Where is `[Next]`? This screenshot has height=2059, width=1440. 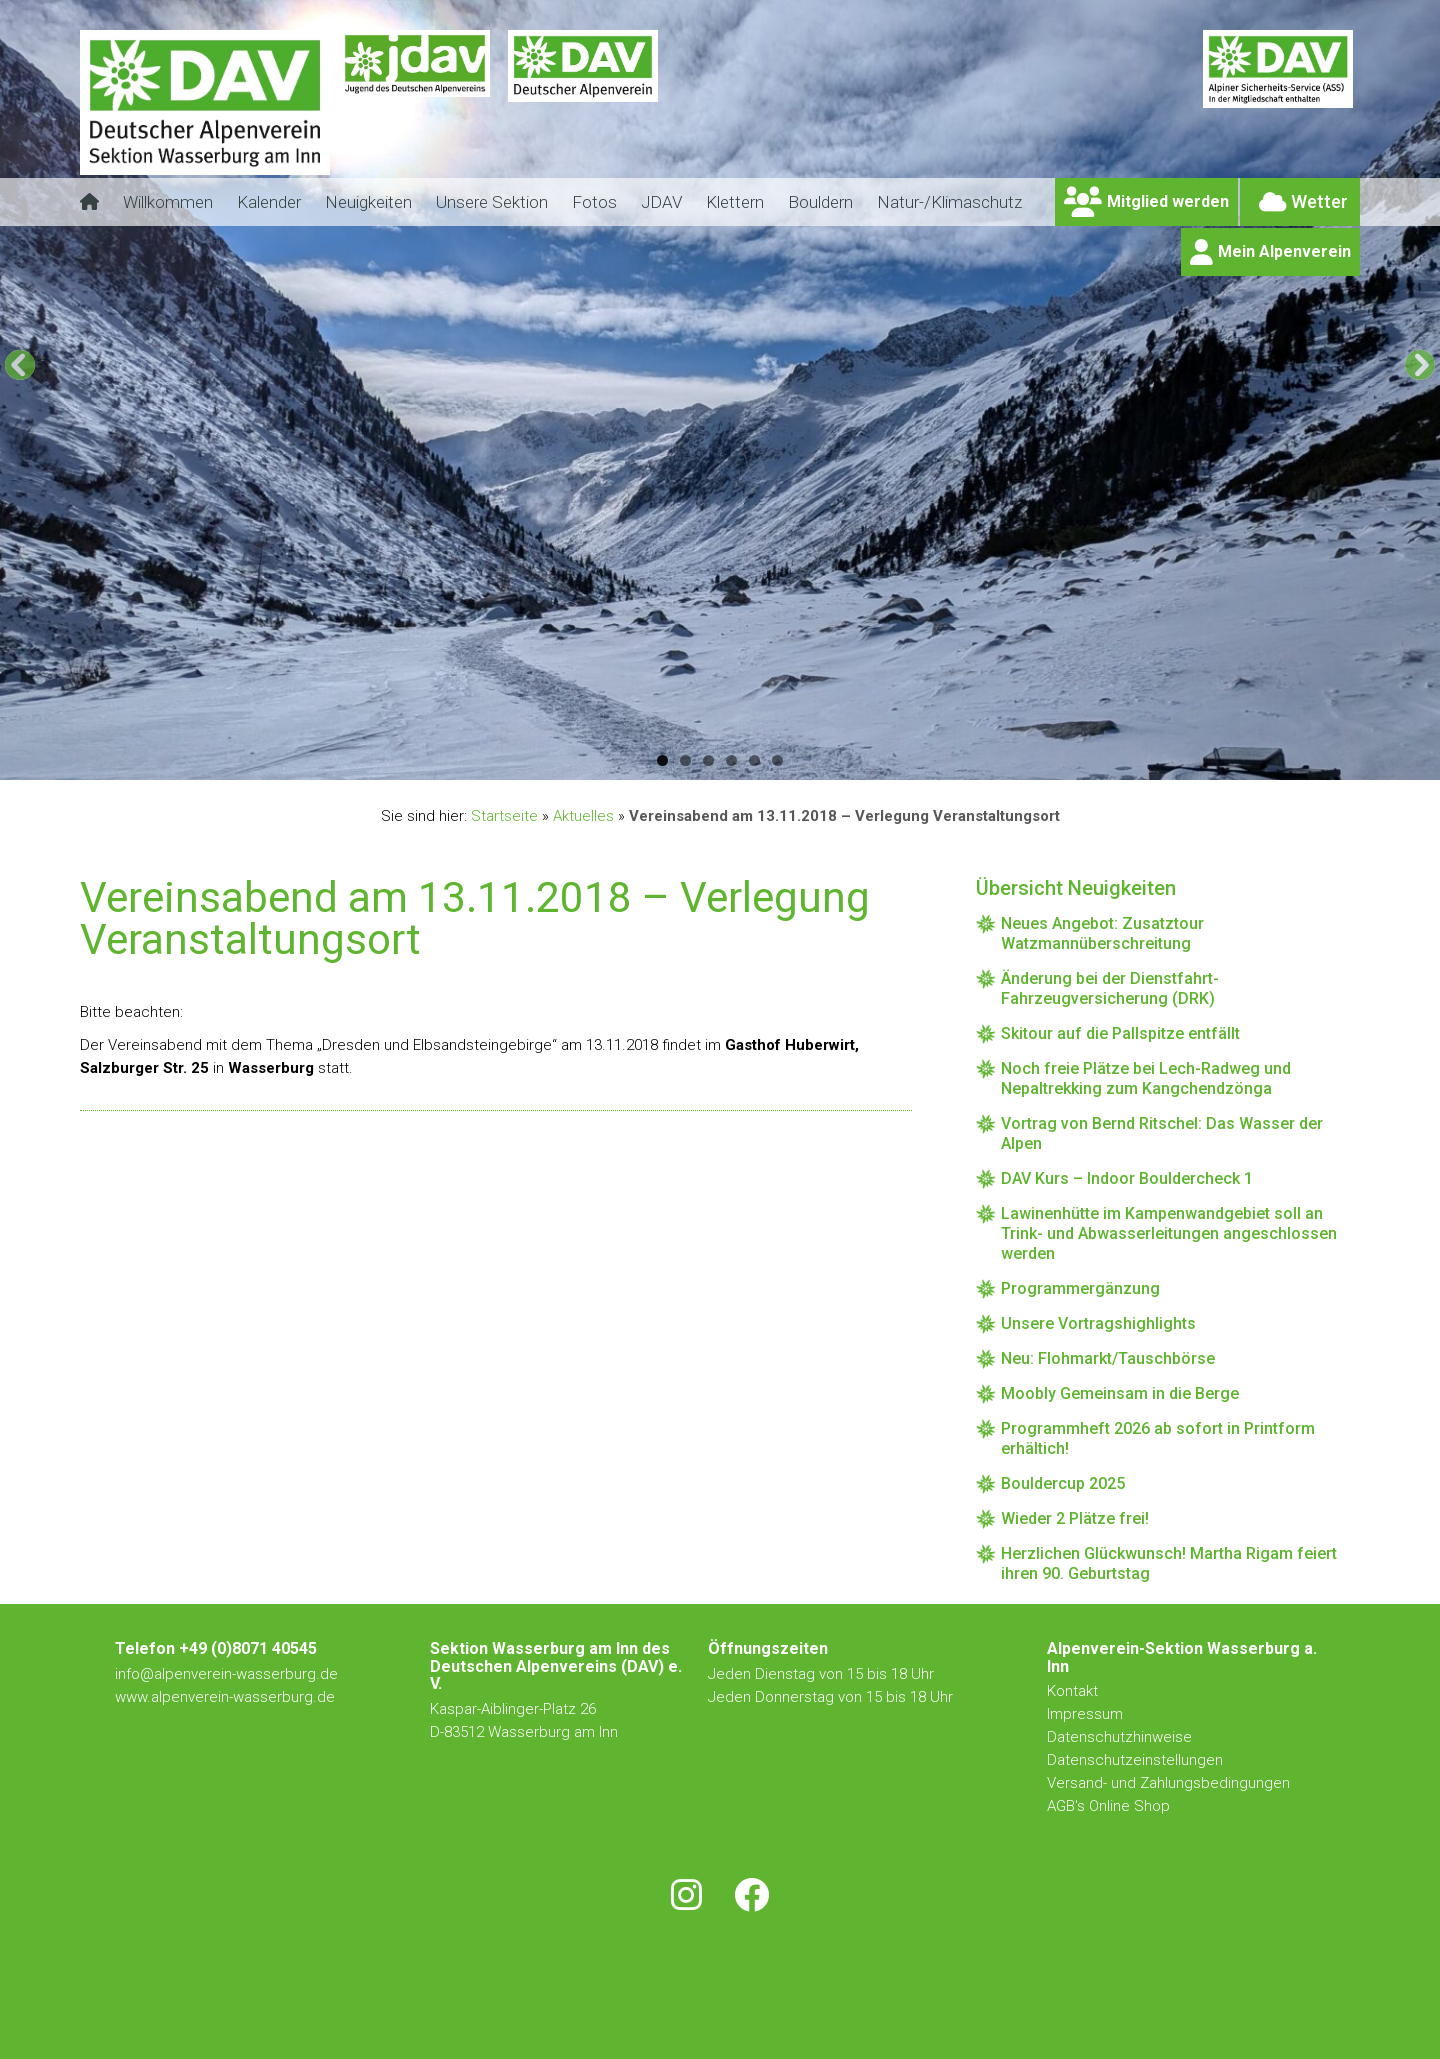 [Next] is located at coordinates (1420, 365).